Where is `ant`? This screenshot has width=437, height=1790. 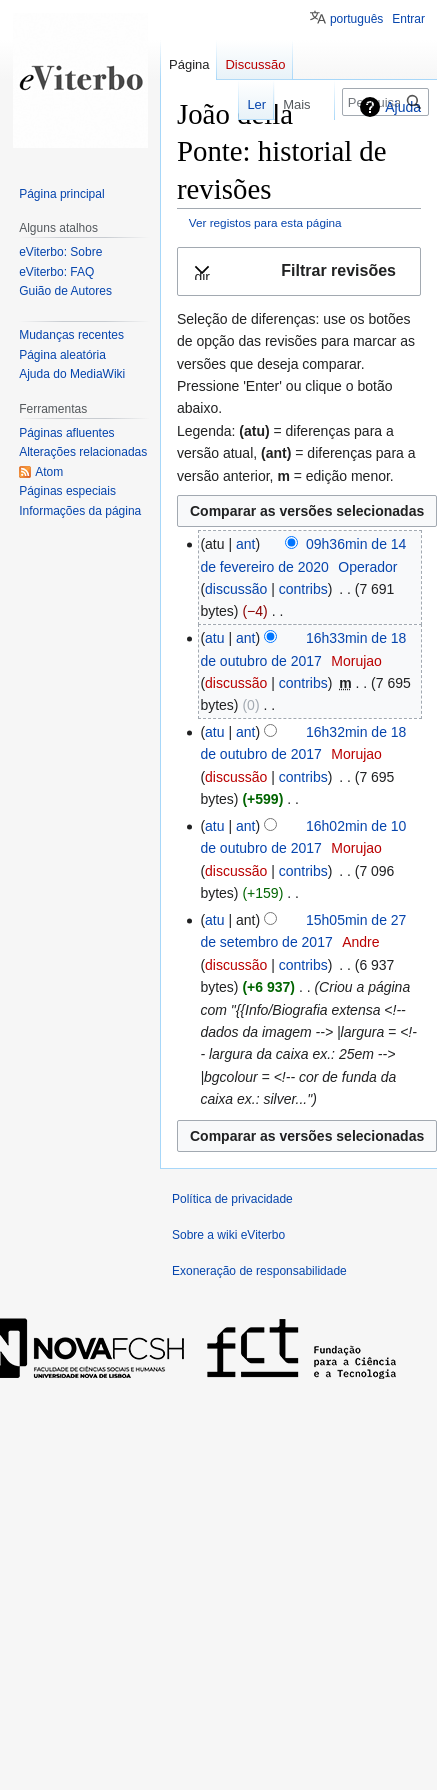 ant is located at coordinates (245, 544).